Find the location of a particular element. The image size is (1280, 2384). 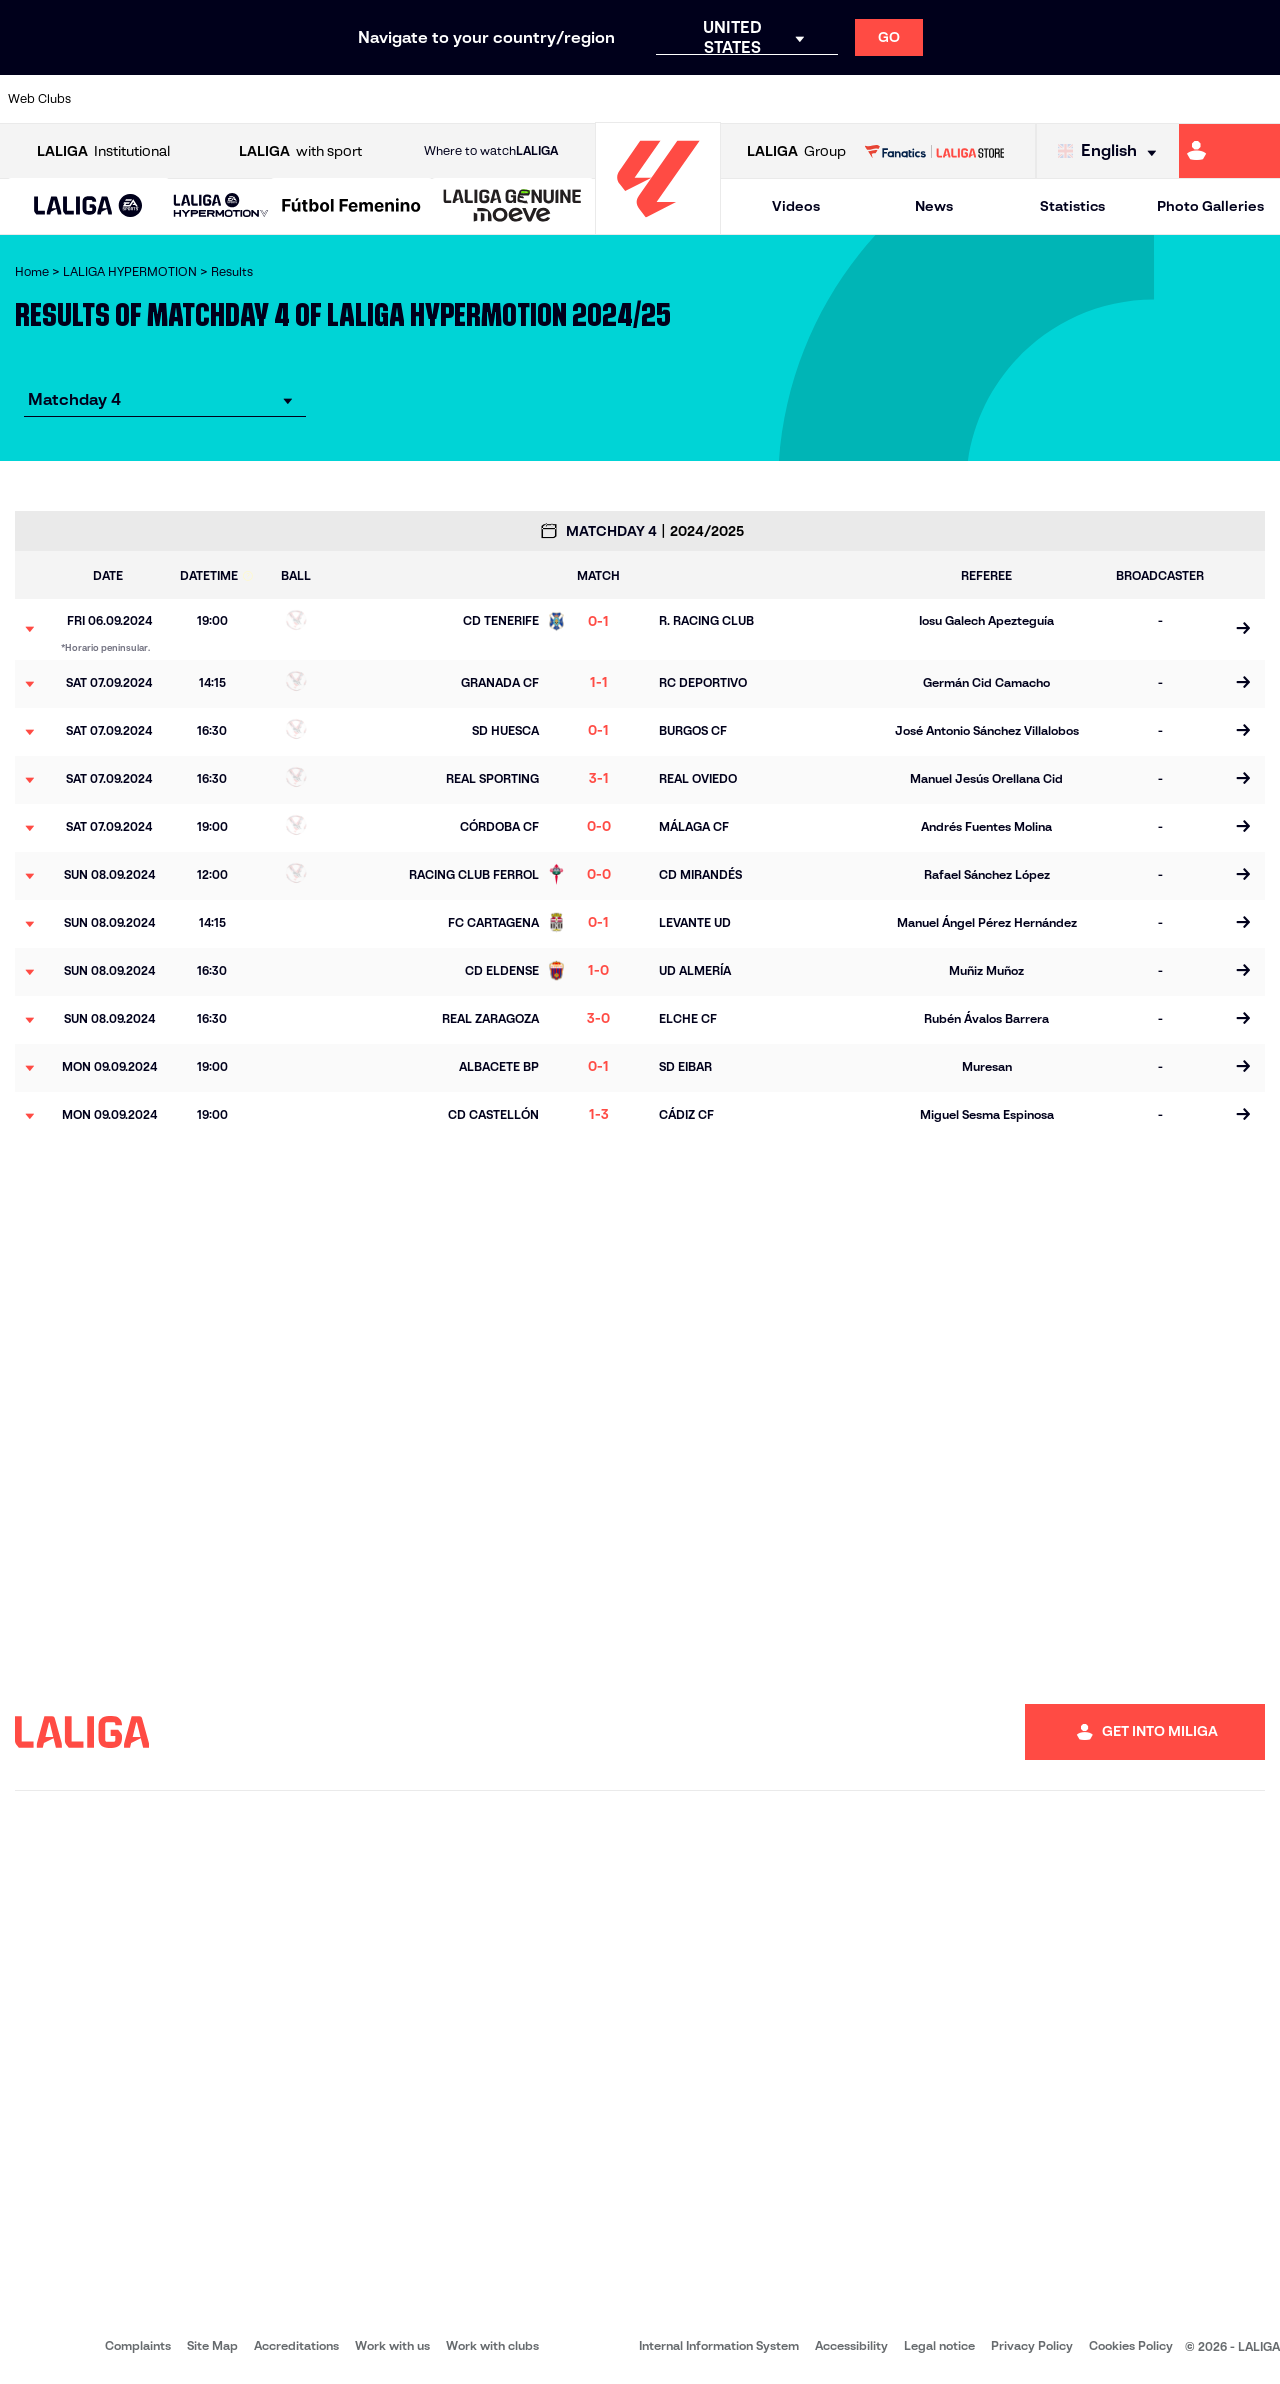

[Go to the match page] is located at coordinates (1242, 629).